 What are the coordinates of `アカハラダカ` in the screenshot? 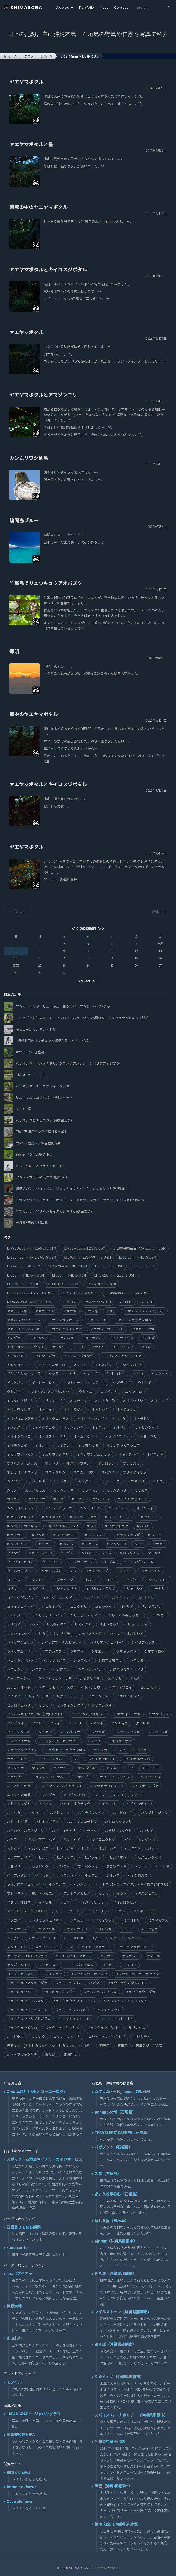 It's located at (91, 1337).